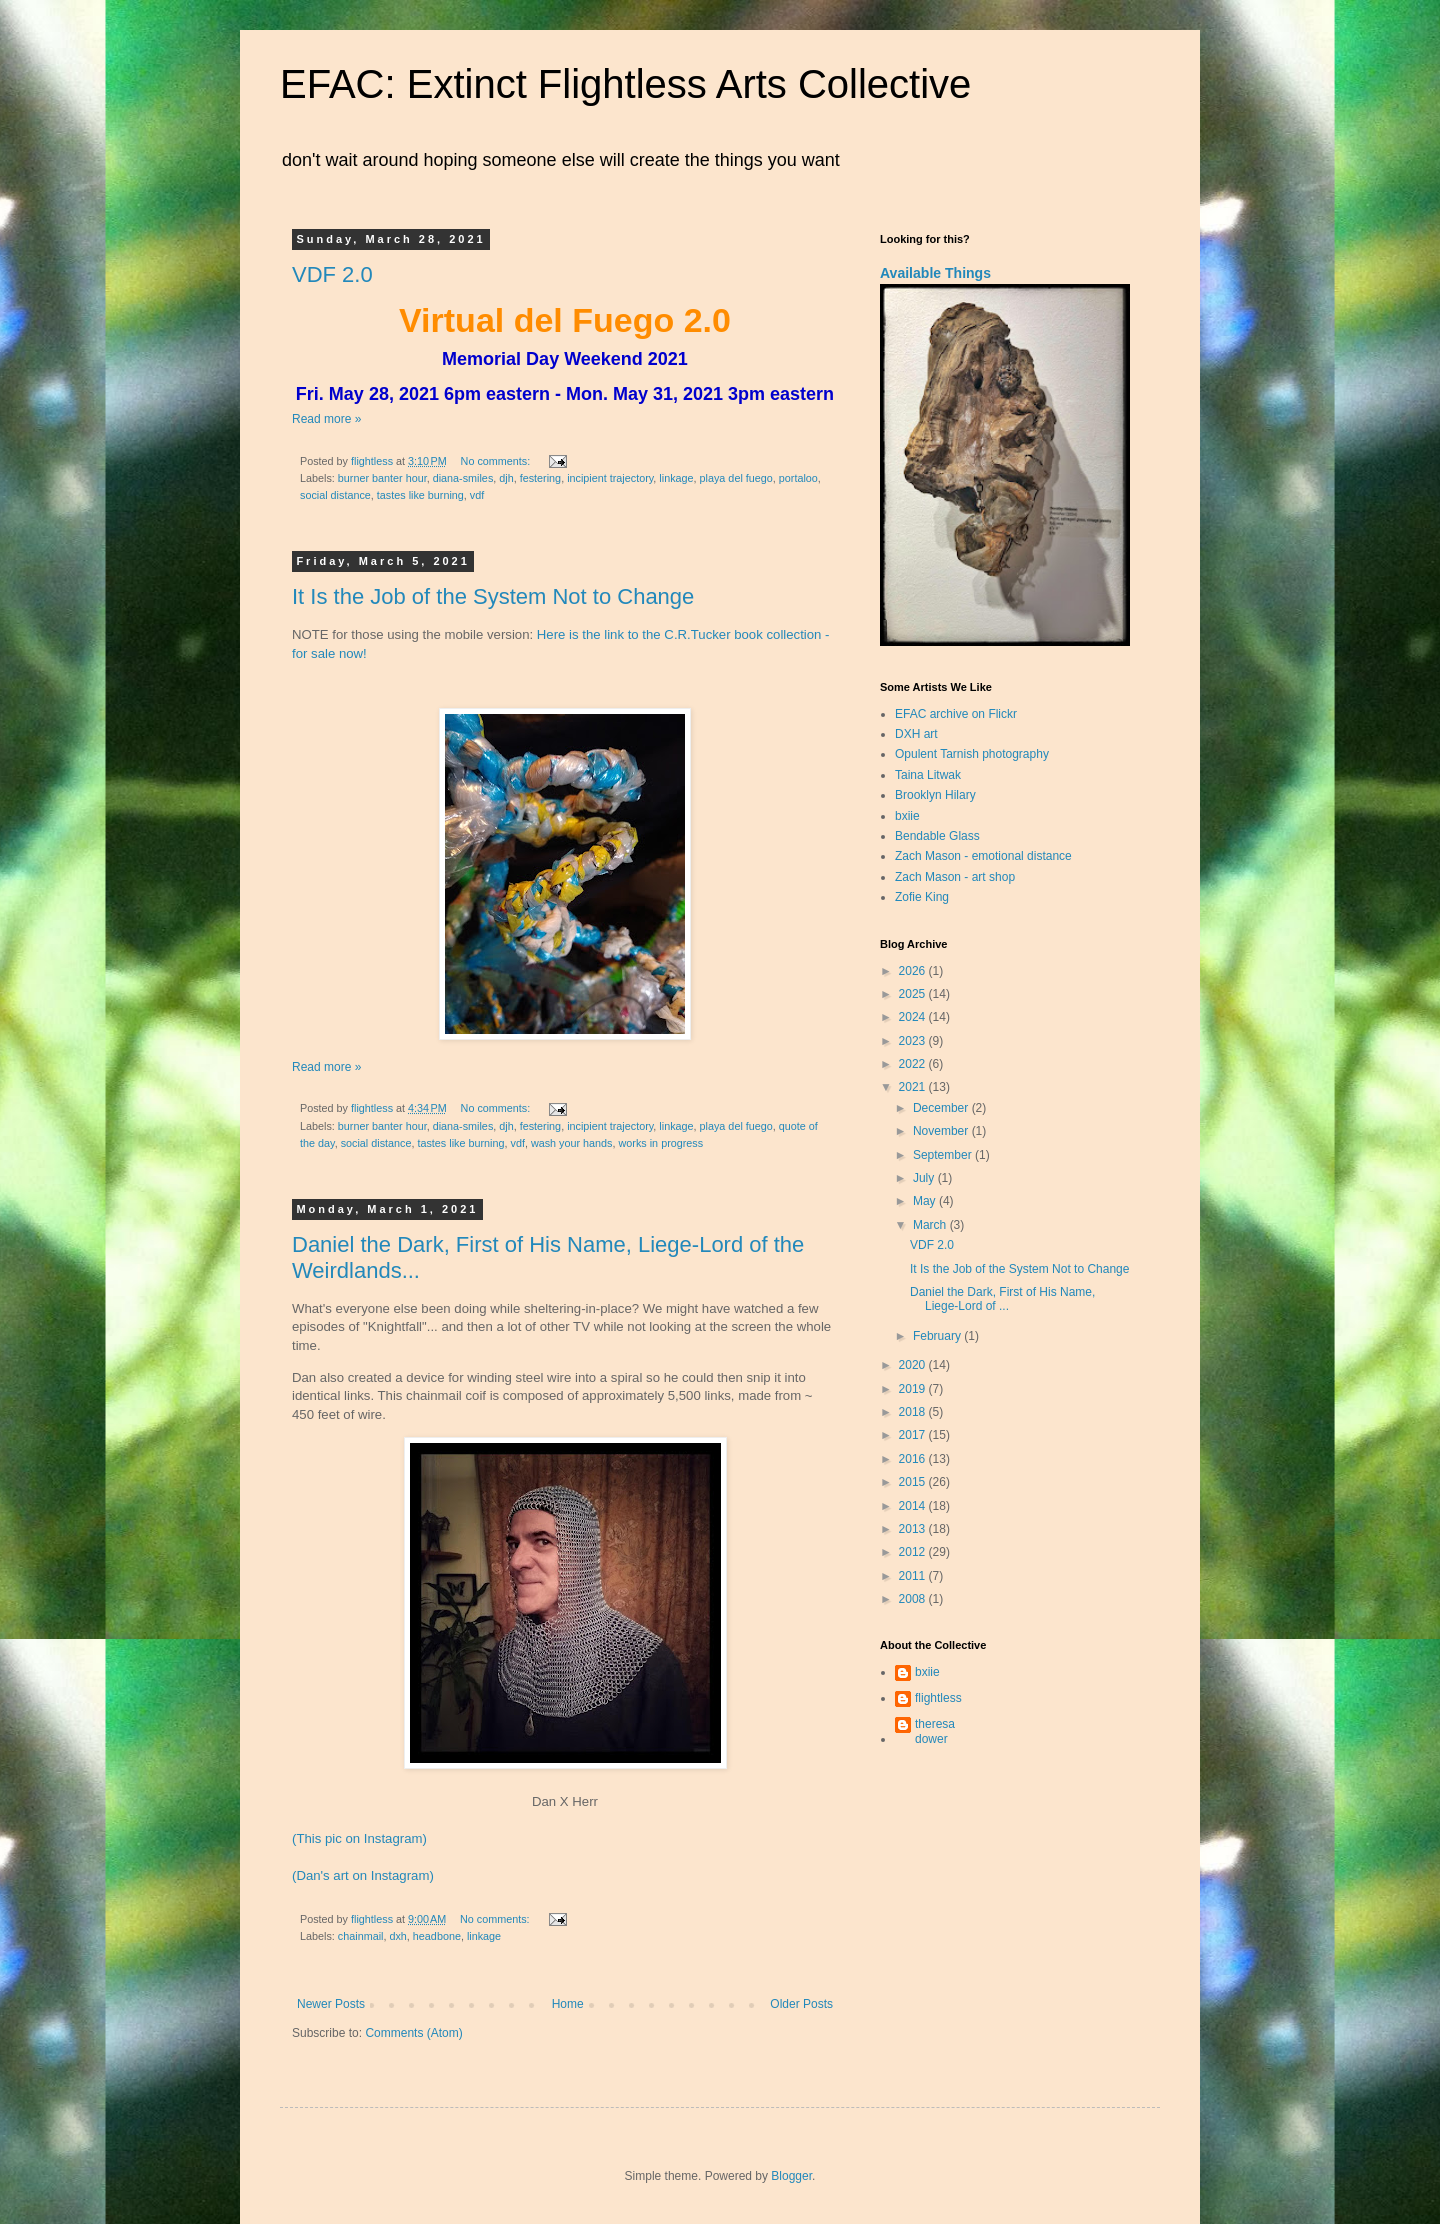 The width and height of the screenshot is (1440, 2224). Describe the element at coordinates (935, 1731) in the screenshot. I see `theresa dower` at that location.